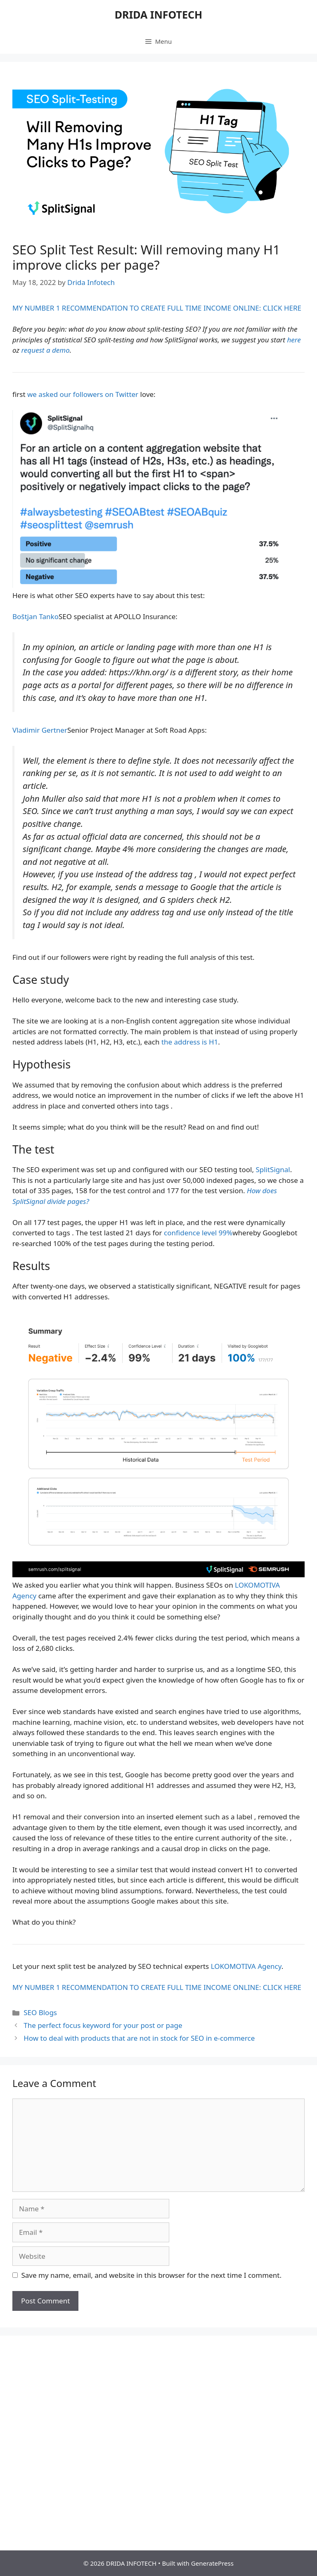 This screenshot has height=2576, width=317. What do you see at coordinates (272, 1169) in the screenshot?
I see `SplitSignal` at bounding box center [272, 1169].